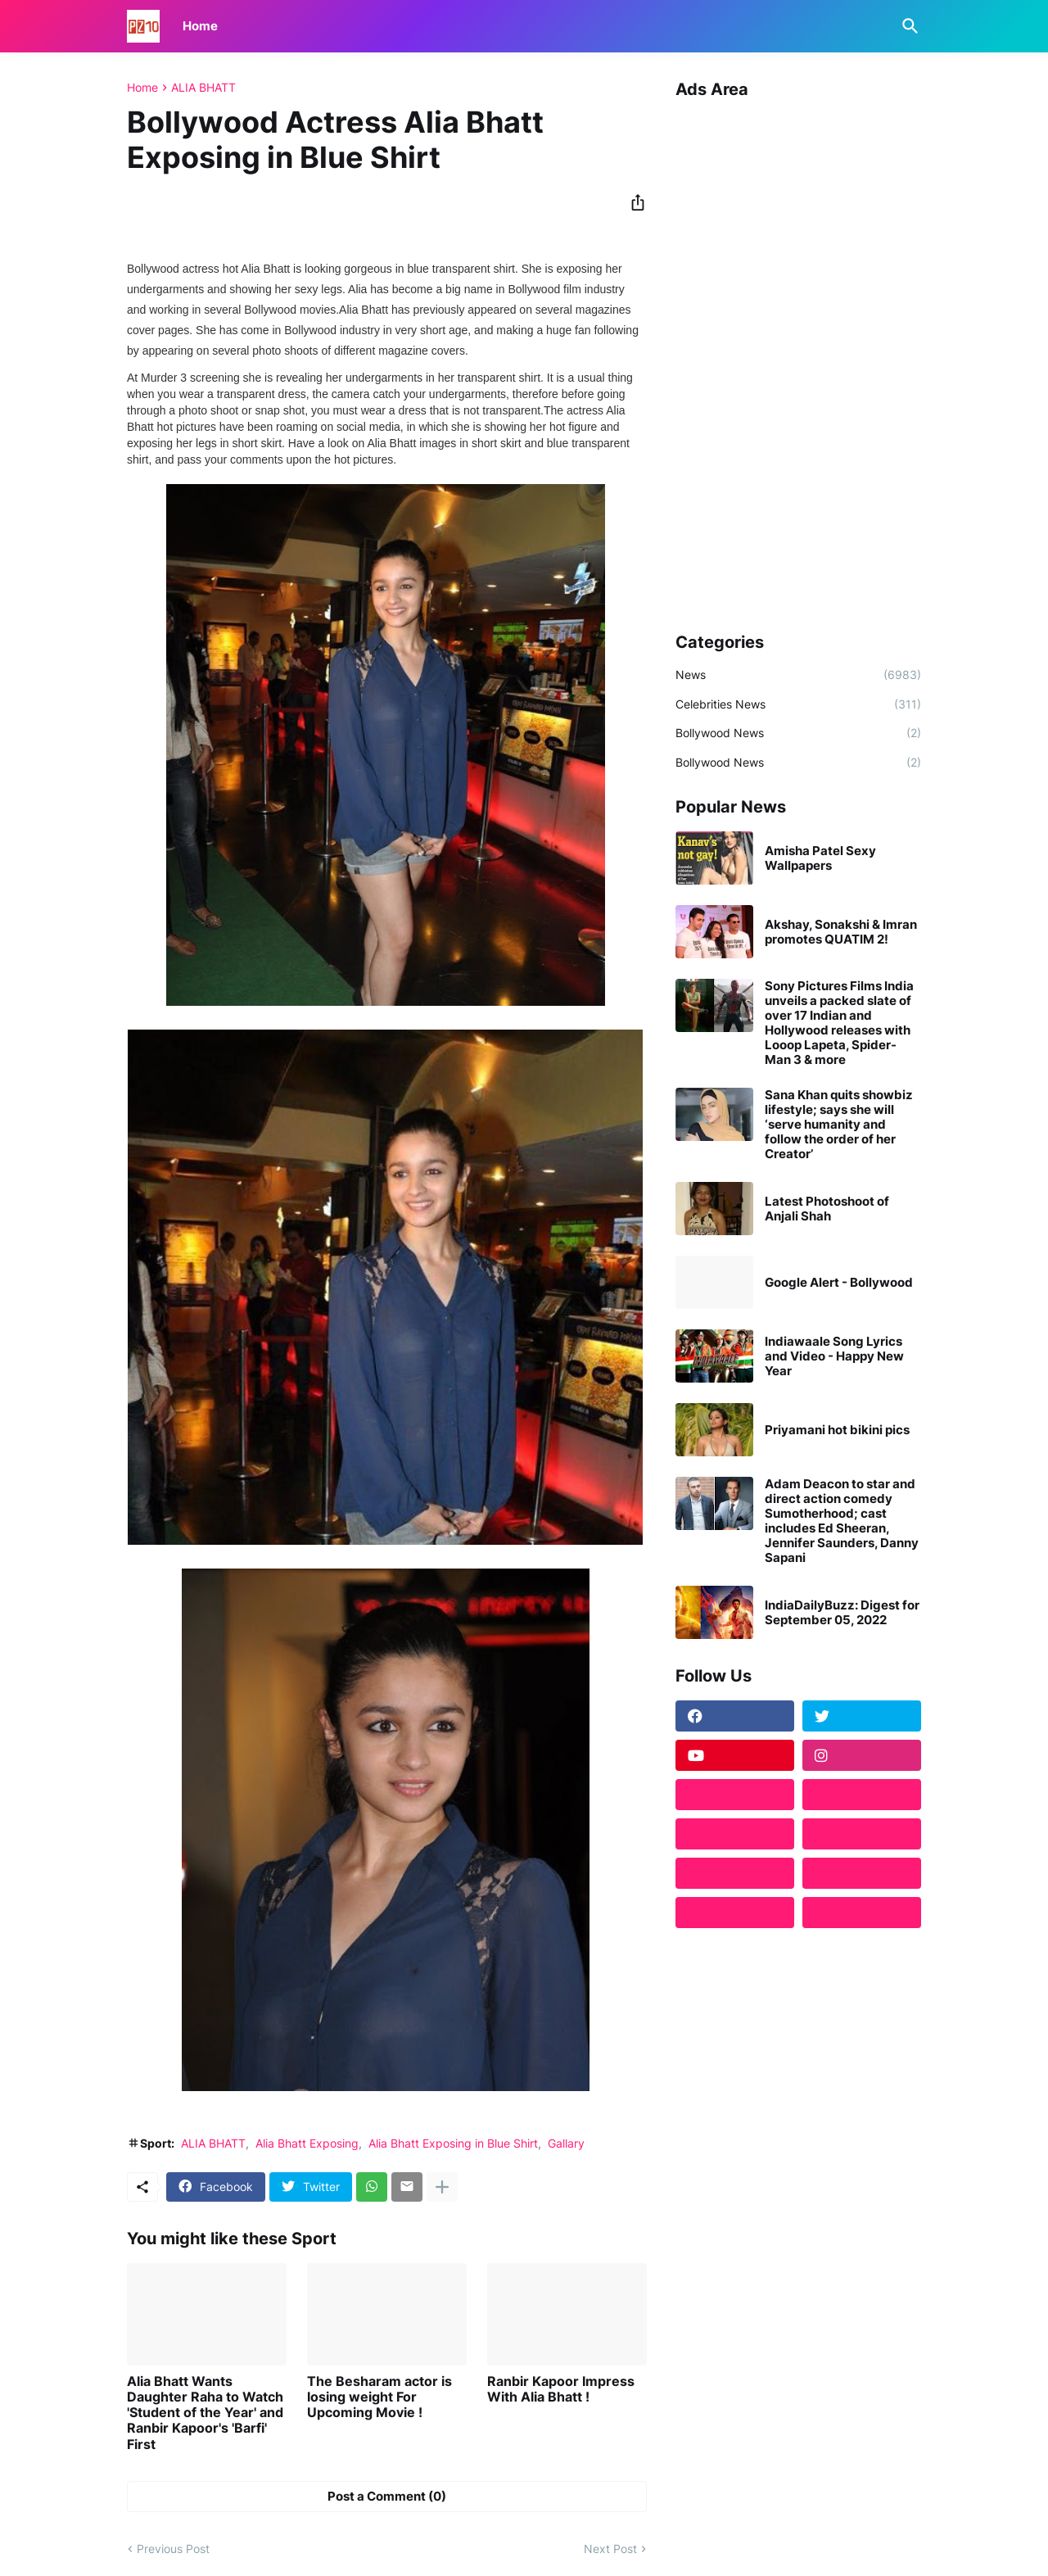 This screenshot has height=2576, width=1048. I want to click on Next Post, so click(610, 2549).